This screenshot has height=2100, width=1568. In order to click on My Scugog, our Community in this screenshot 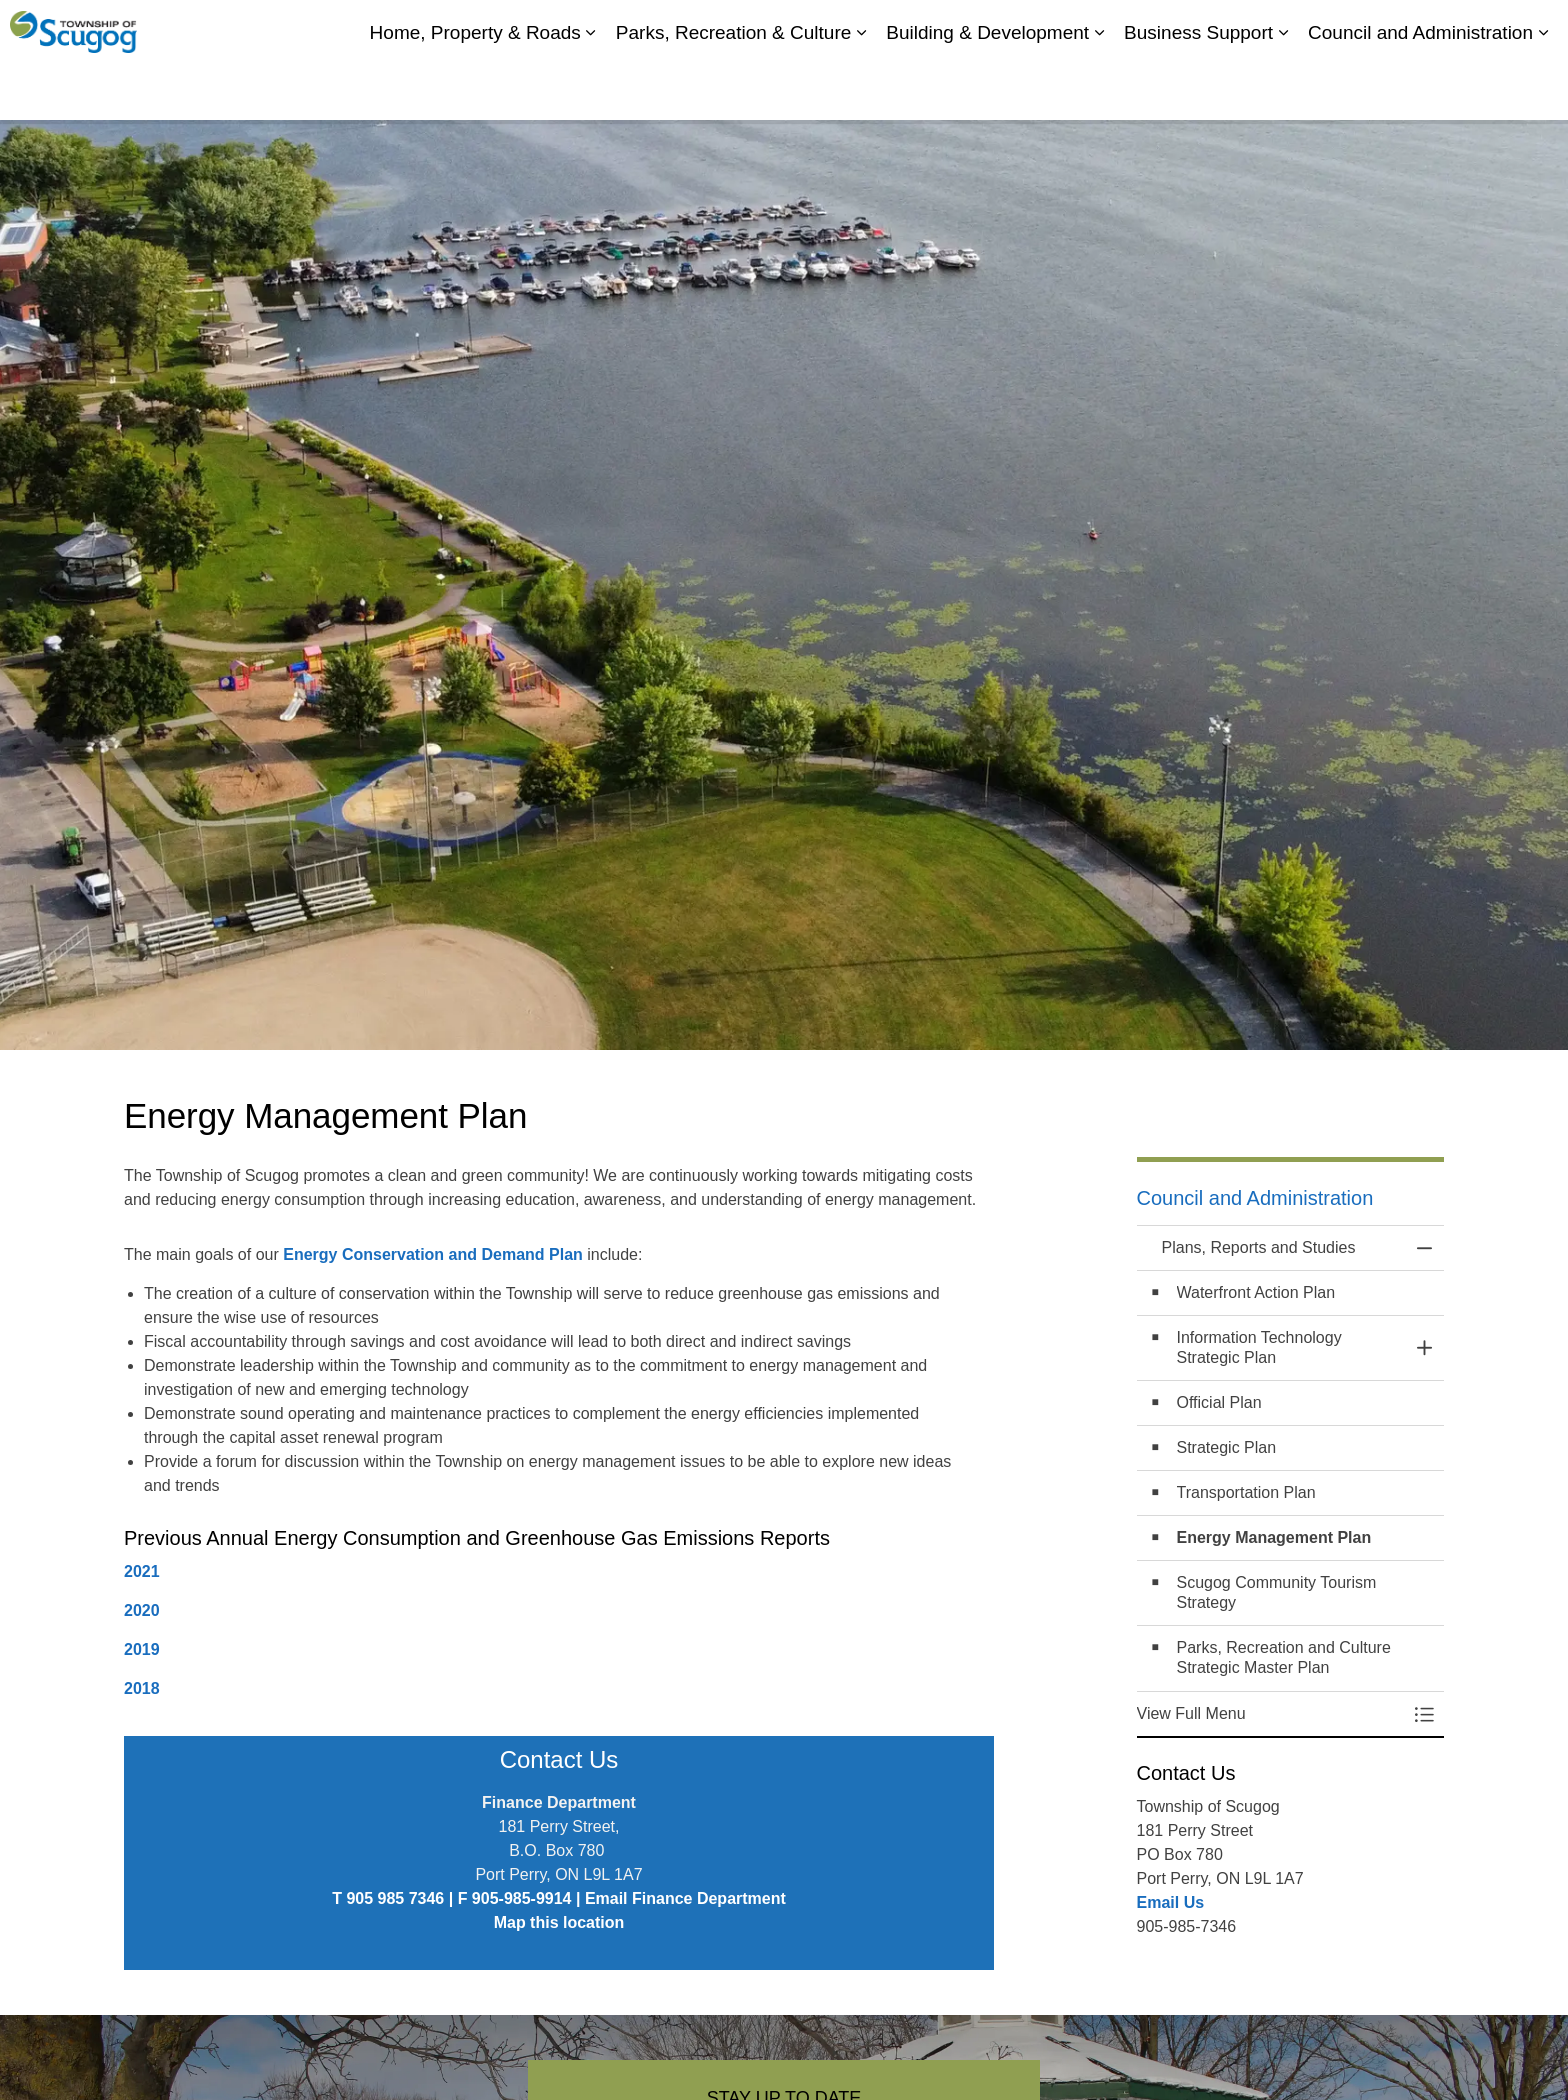, I will do `click(1200, 30)`.